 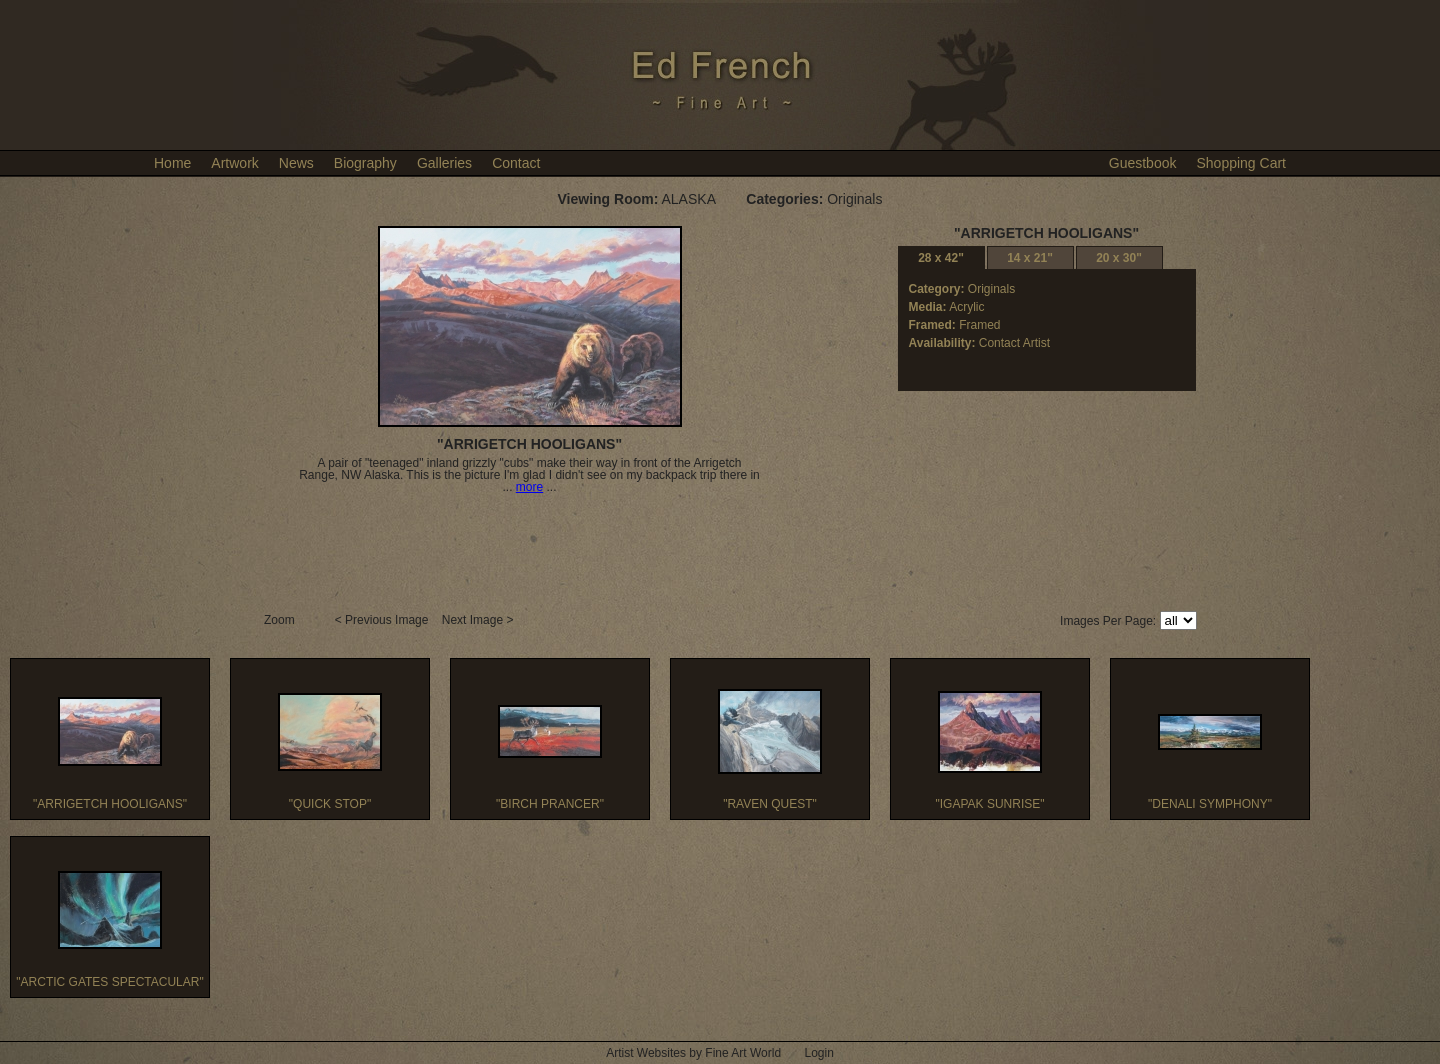 What do you see at coordinates (1241, 163) in the screenshot?
I see `Shopping Cart` at bounding box center [1241, 163].